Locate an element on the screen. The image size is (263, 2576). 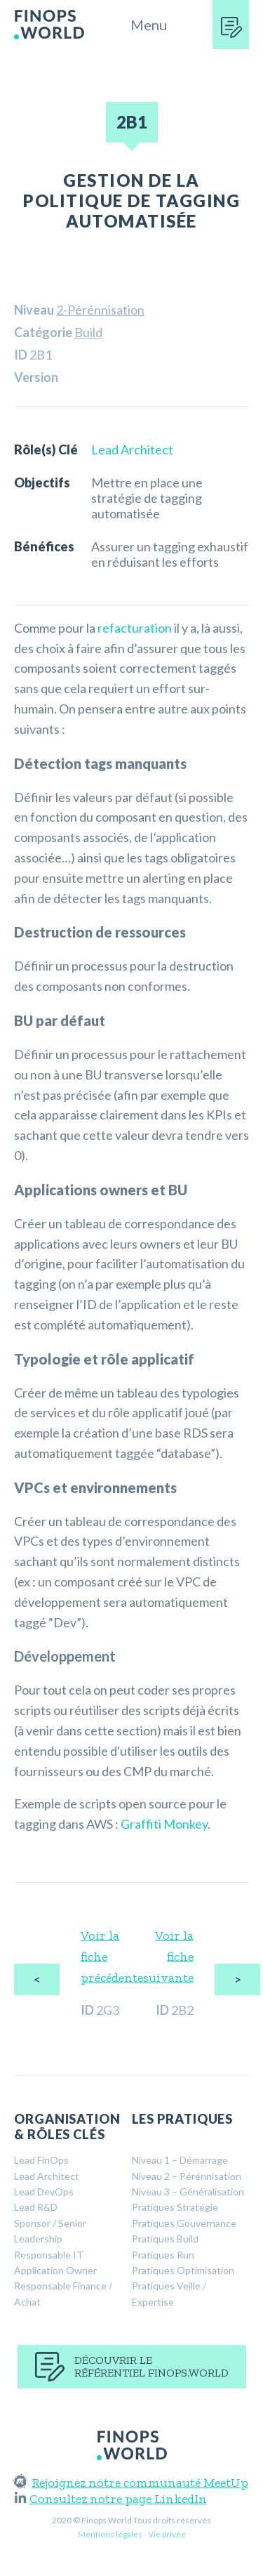
Consultez notre page LinkedIn is located at coordinates (111, 2498).